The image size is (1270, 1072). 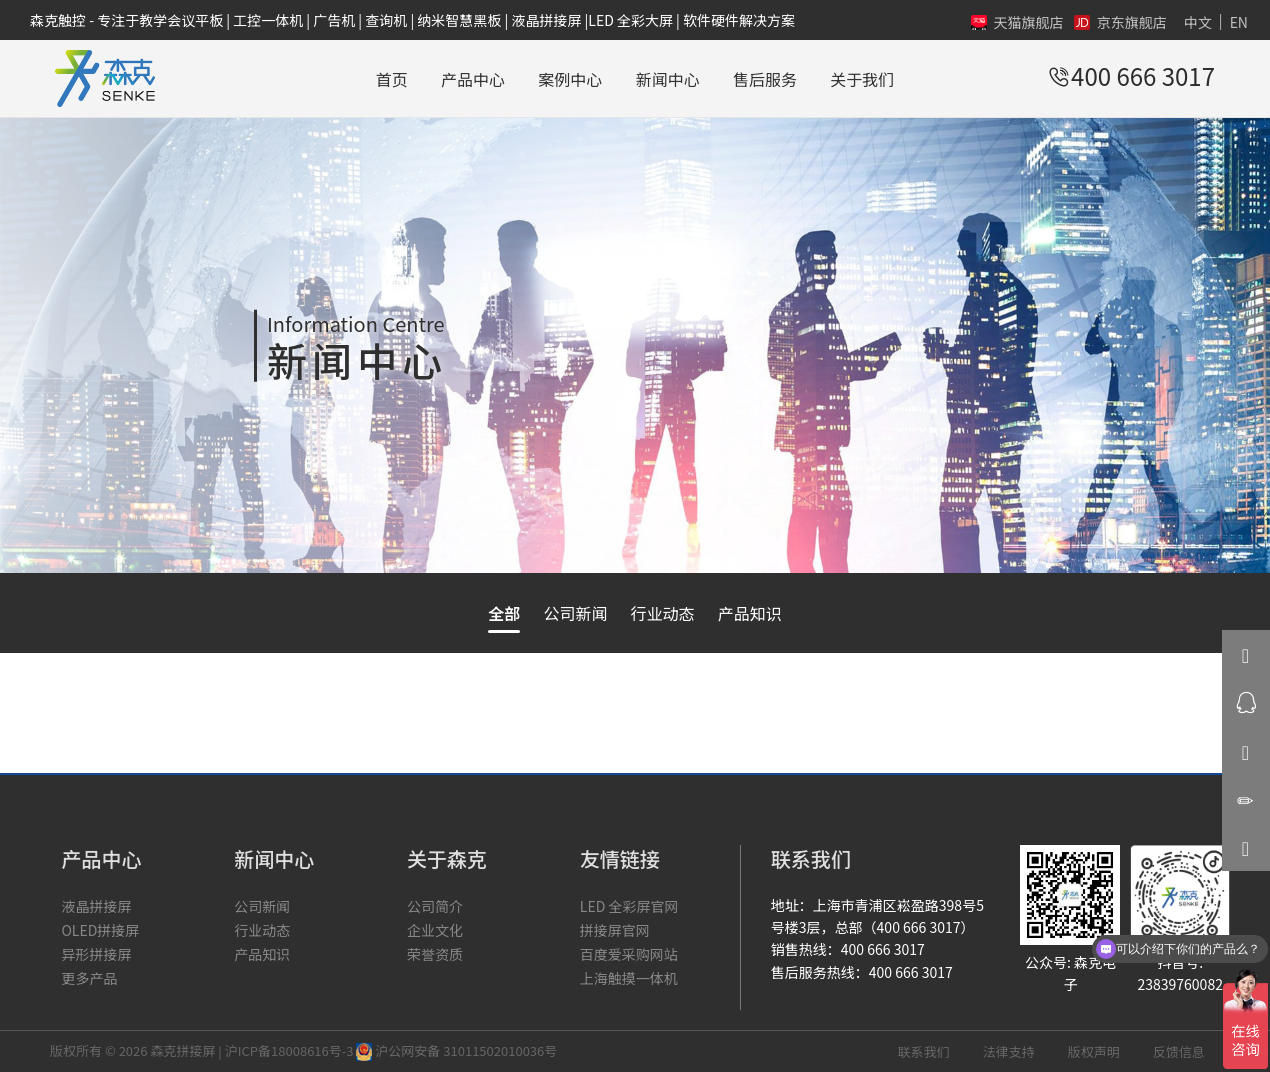 I want to click on 产品知识, so click(x=750, y=613).